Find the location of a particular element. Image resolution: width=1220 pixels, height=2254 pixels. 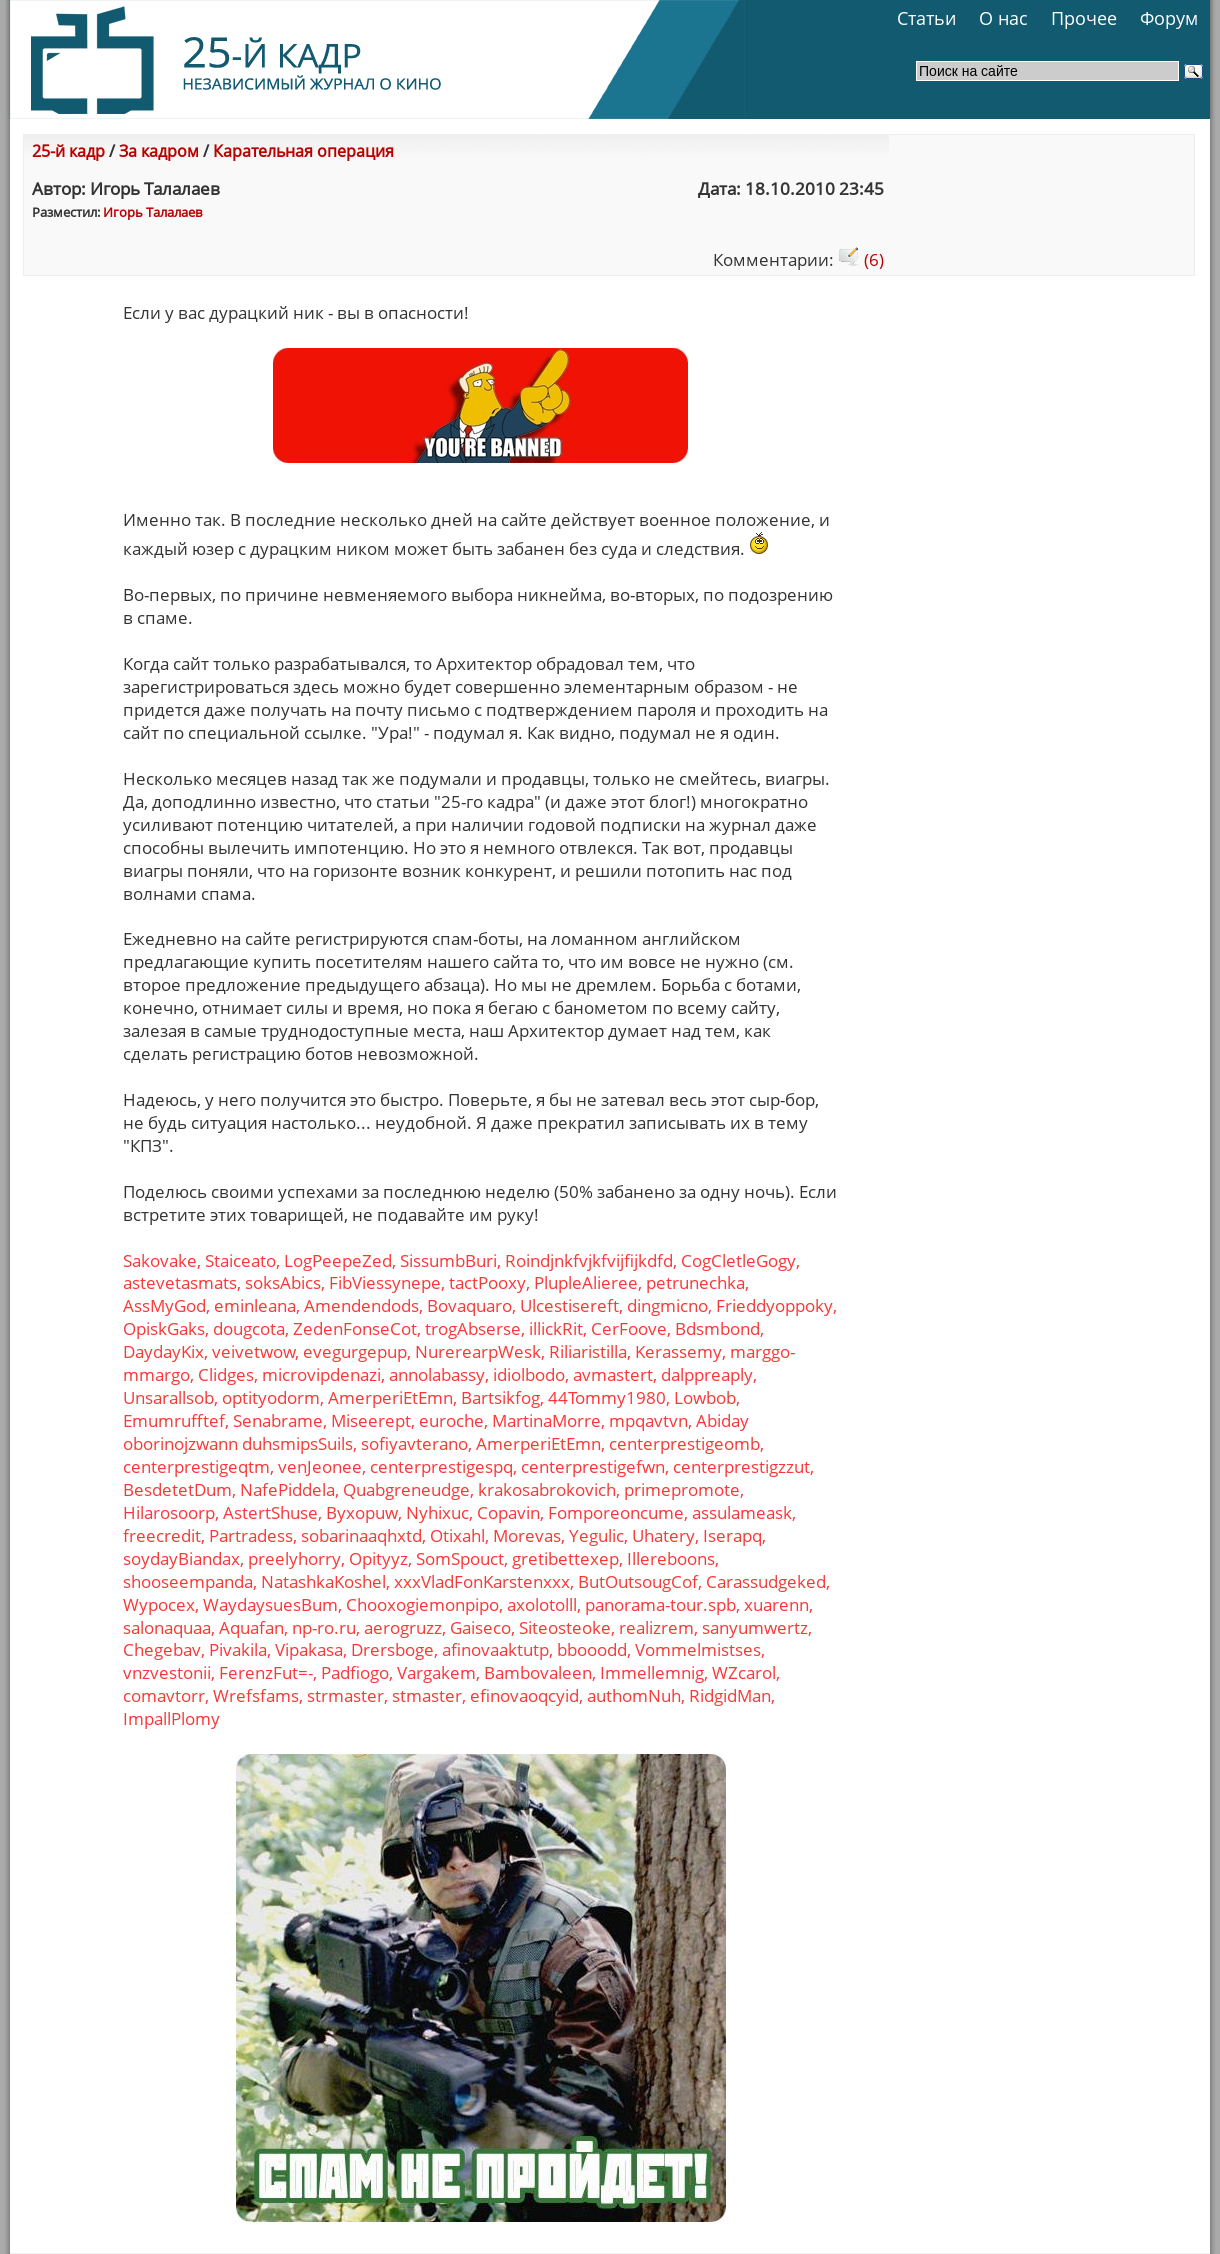

Форум is located at coordinates (1169, 18).